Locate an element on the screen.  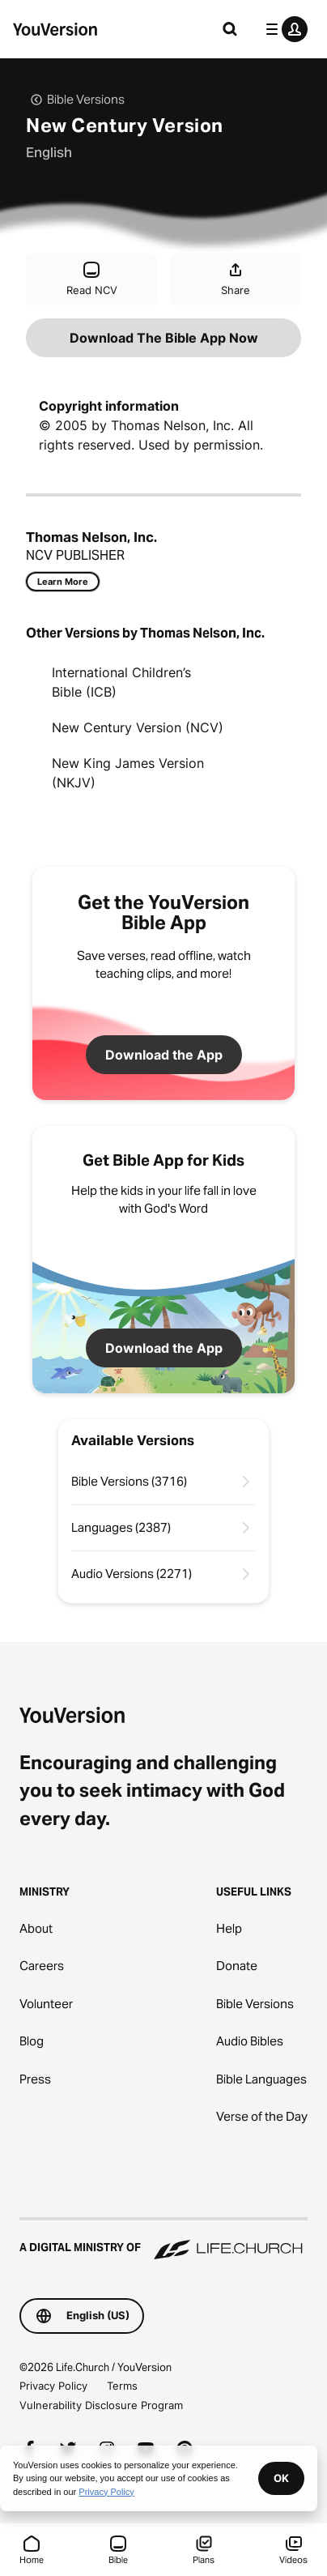
Terms is located at coordinates (122, 2385).